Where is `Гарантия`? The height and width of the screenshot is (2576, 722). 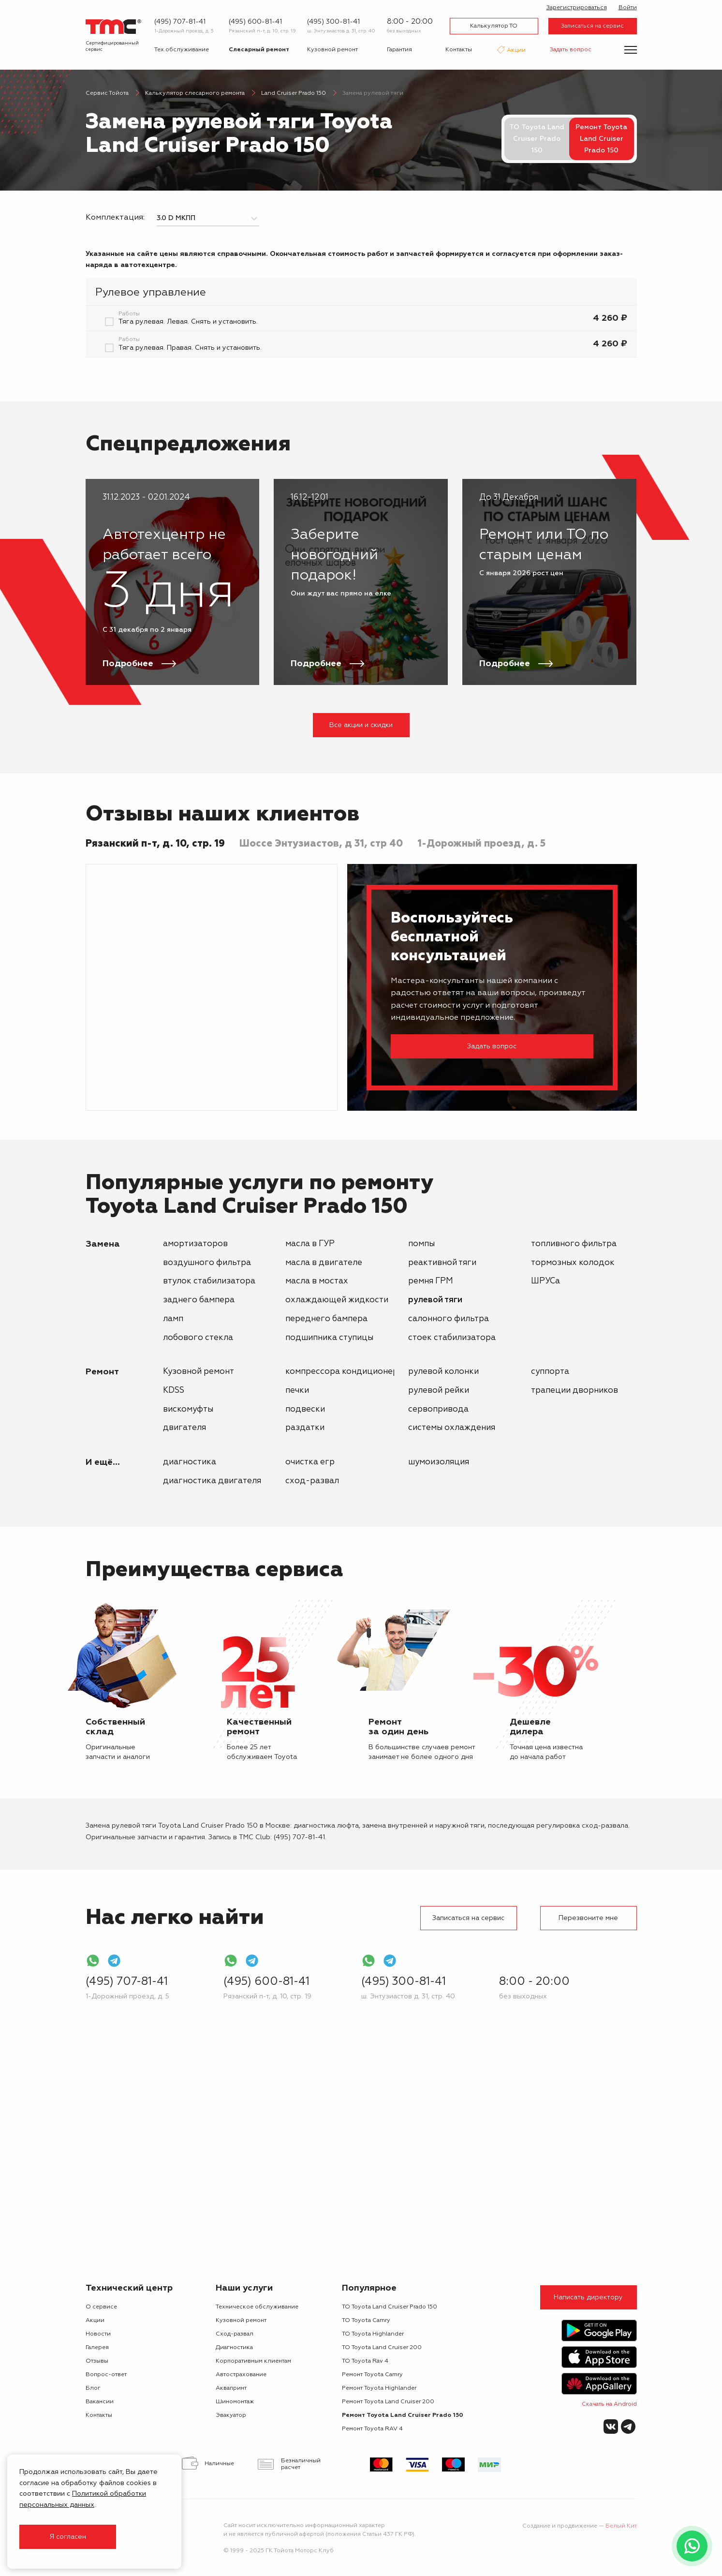
Гарантия is located at coordinates (399, 50).